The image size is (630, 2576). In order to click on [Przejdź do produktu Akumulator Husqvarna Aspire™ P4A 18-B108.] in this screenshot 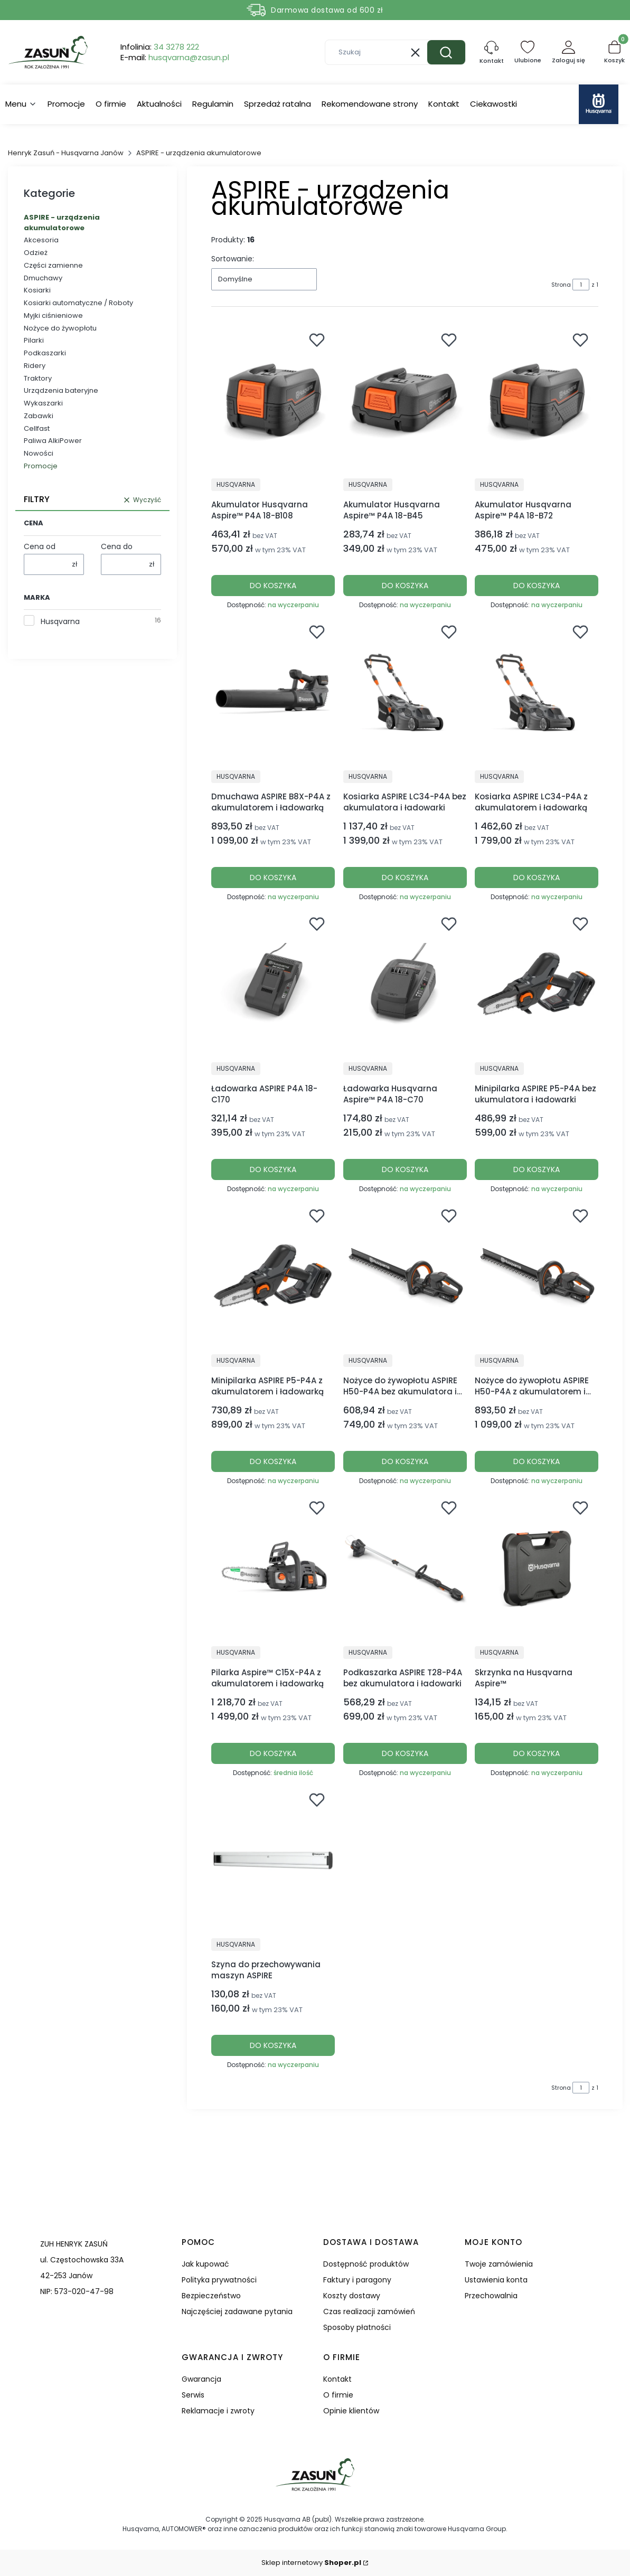, I will do `click(273, 400)`.